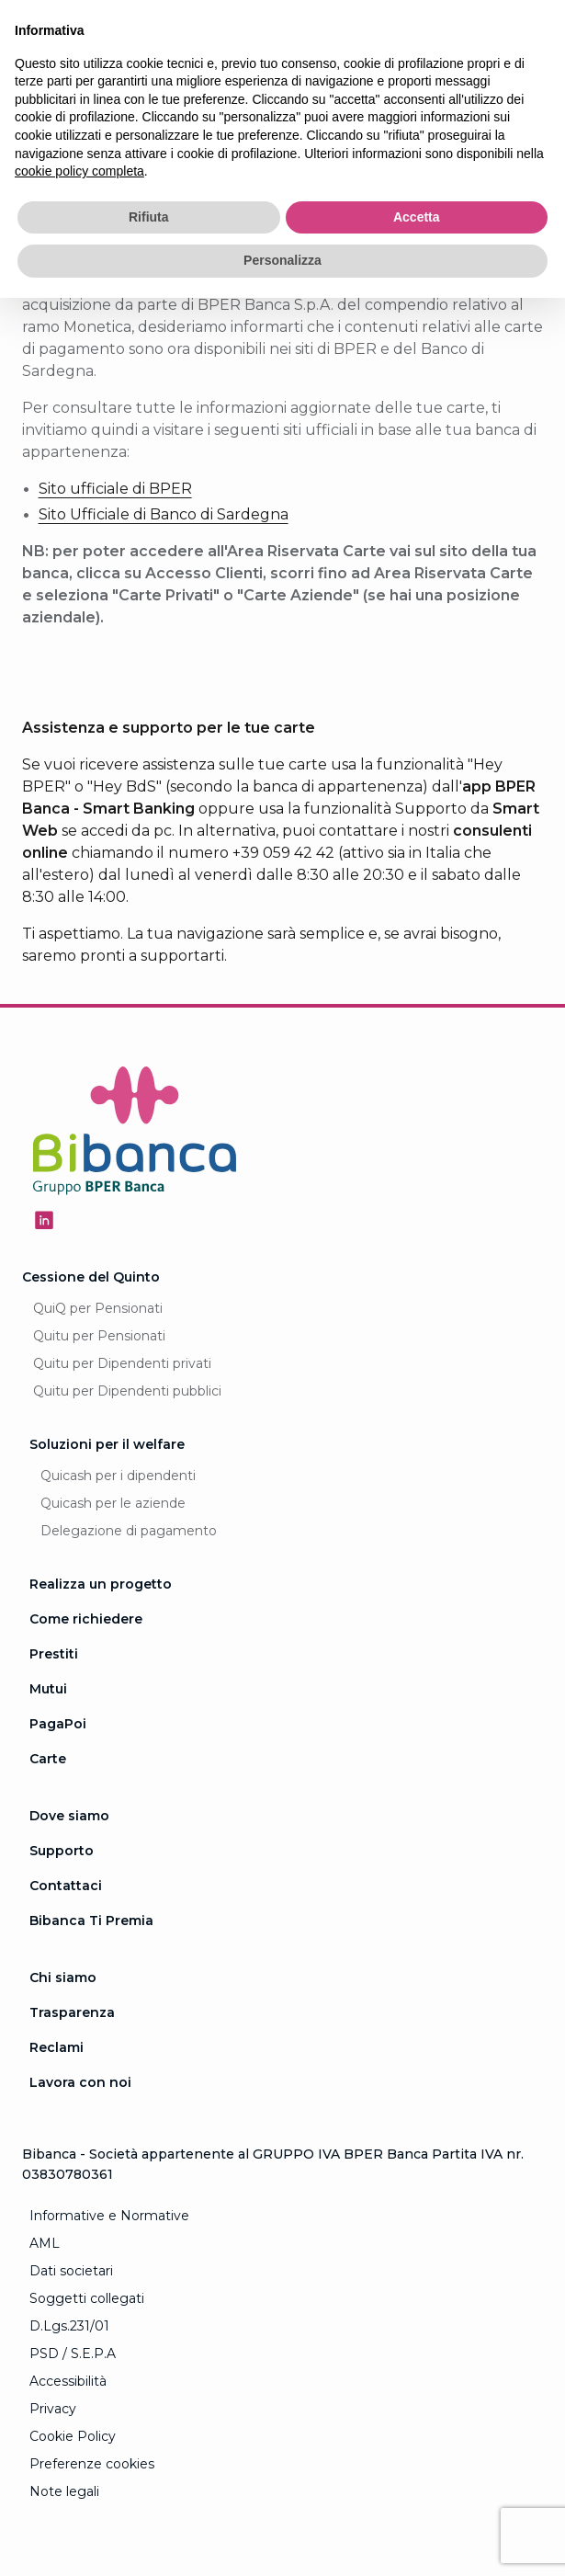 This screenshot has height=2576, width=565. What do you see at coordinates (44, 2243) in the screenshot?
I see `AML` at bounding box center [44, 2243].